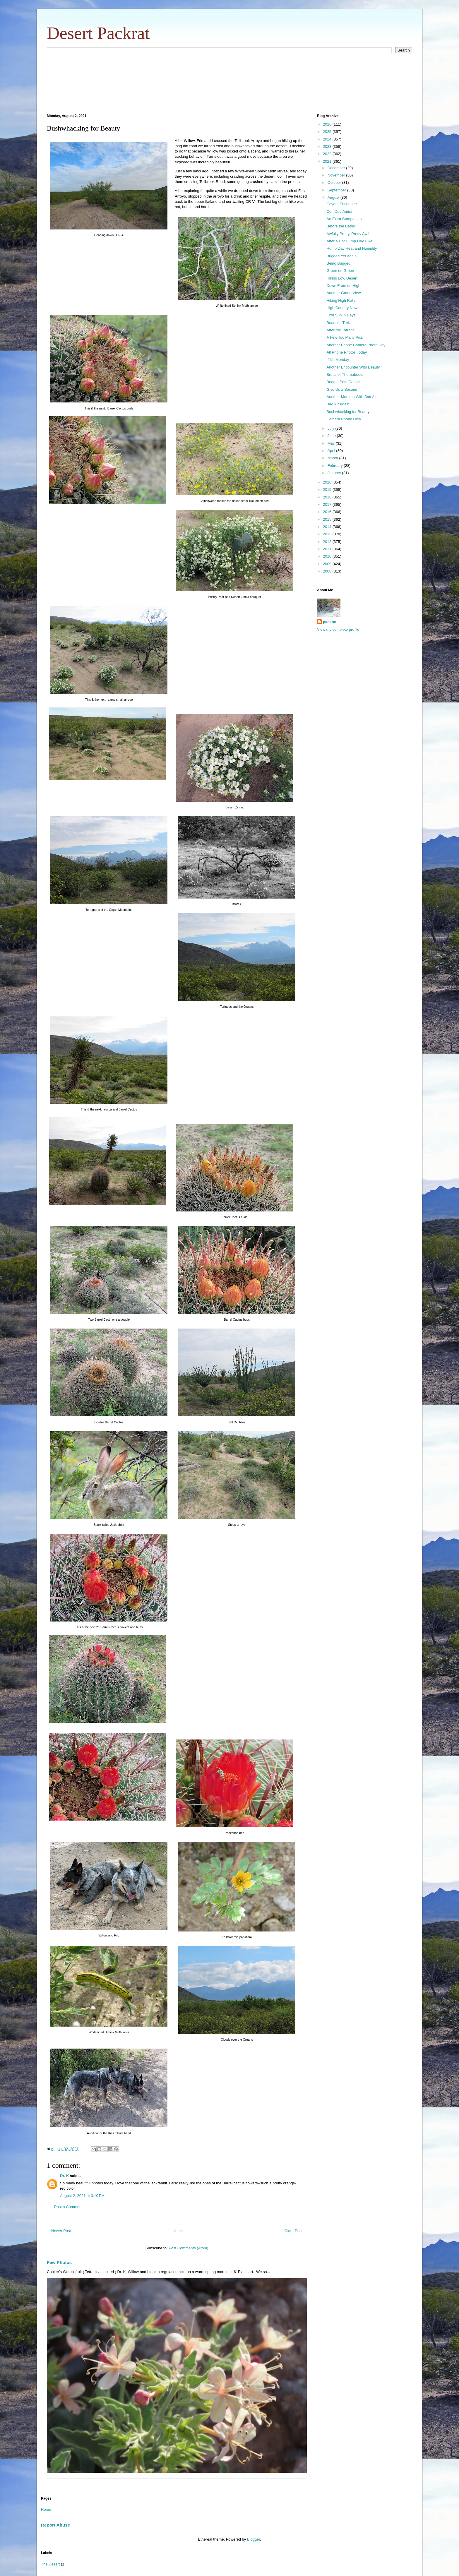  Describe the element at coordinates (337, 359) in the screenshot. I see `If It's Monday` at that location.